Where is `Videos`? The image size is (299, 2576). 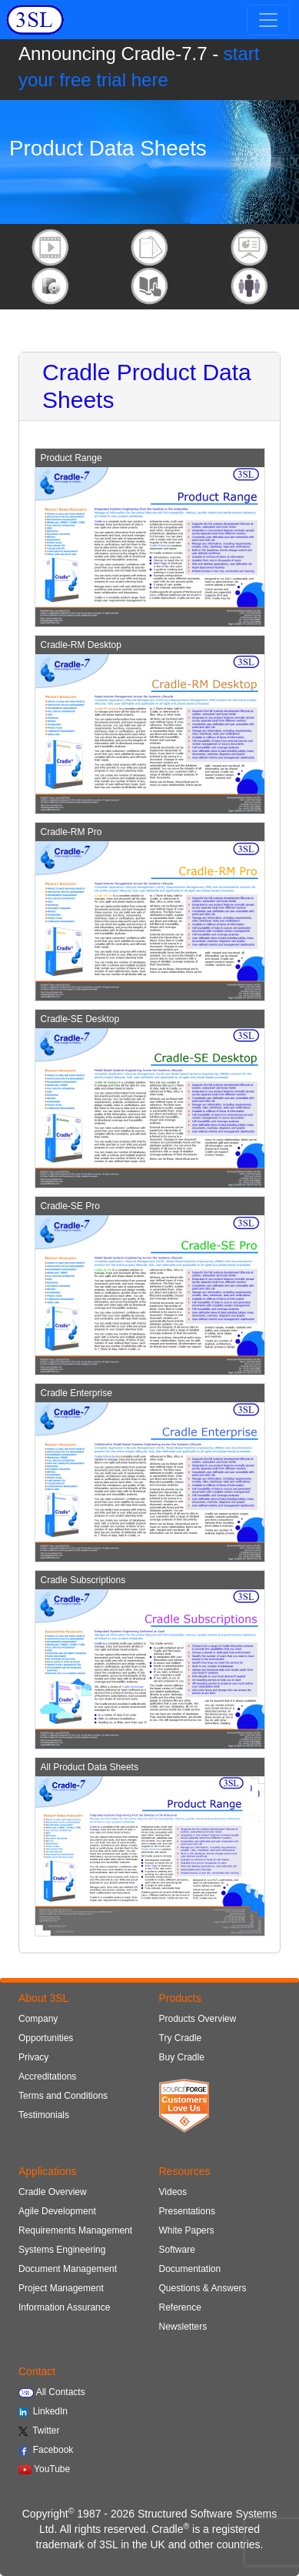 Videos is located at coordinates (173, 2192).